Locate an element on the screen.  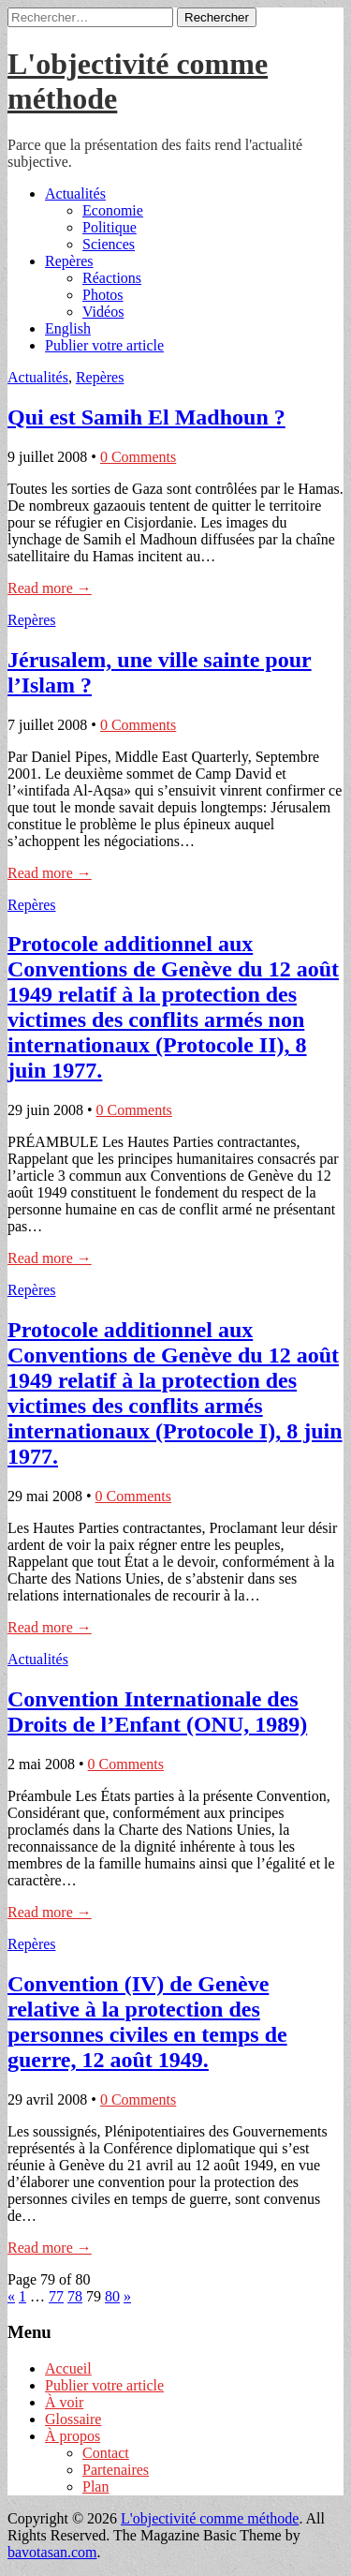
À propos is located at coordinates (72, 2436).